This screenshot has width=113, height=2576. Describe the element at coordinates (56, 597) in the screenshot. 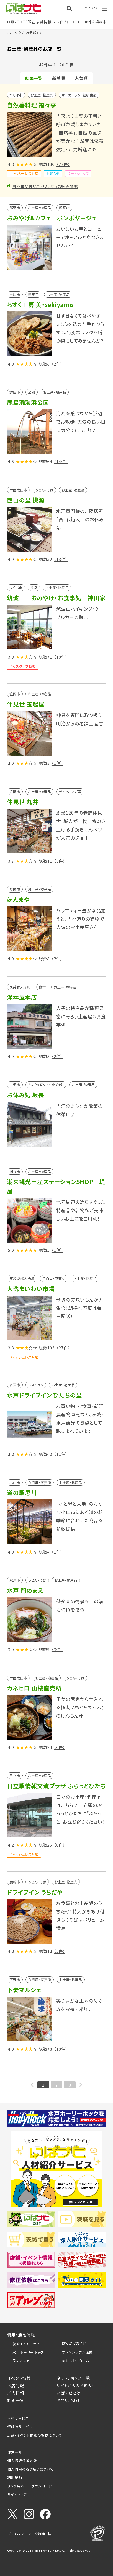

I see `筑波山 おみやげ・お食事処 神田家` at that location.